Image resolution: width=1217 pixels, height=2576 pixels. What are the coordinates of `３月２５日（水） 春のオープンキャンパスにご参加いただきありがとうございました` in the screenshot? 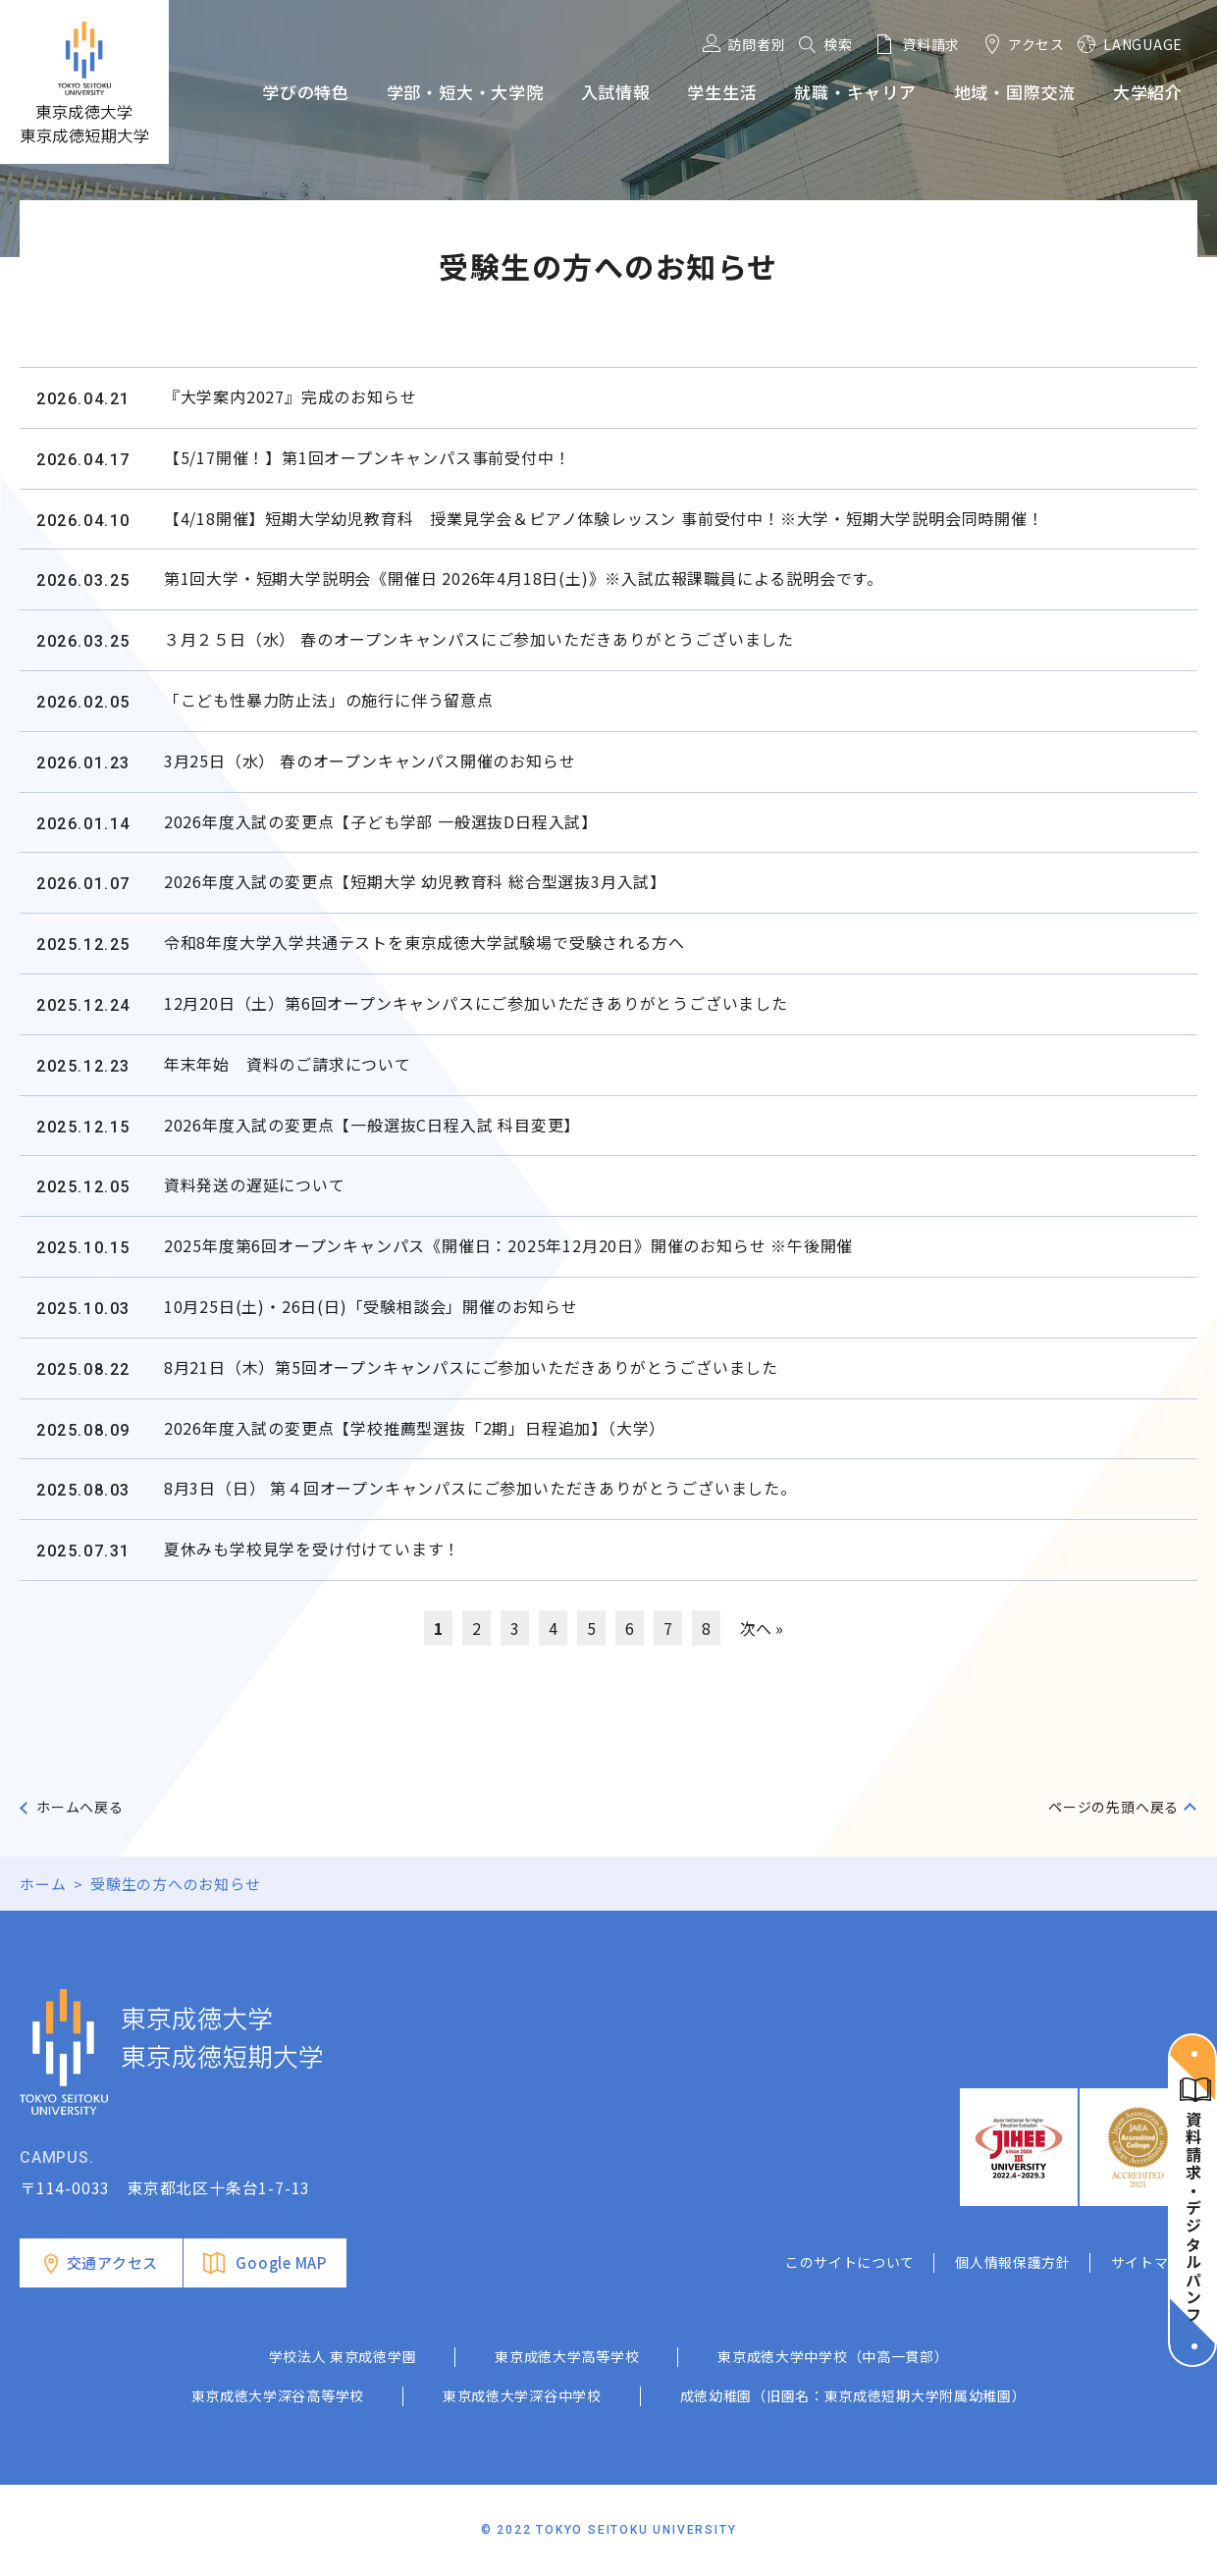 It's located at (479, 639).